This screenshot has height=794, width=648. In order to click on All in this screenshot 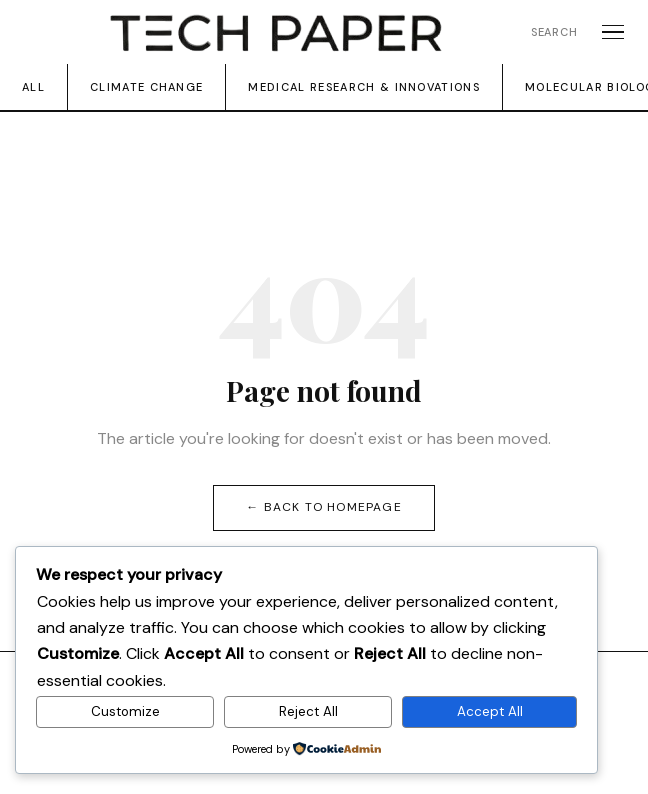, I will do `click(33, 87)`.